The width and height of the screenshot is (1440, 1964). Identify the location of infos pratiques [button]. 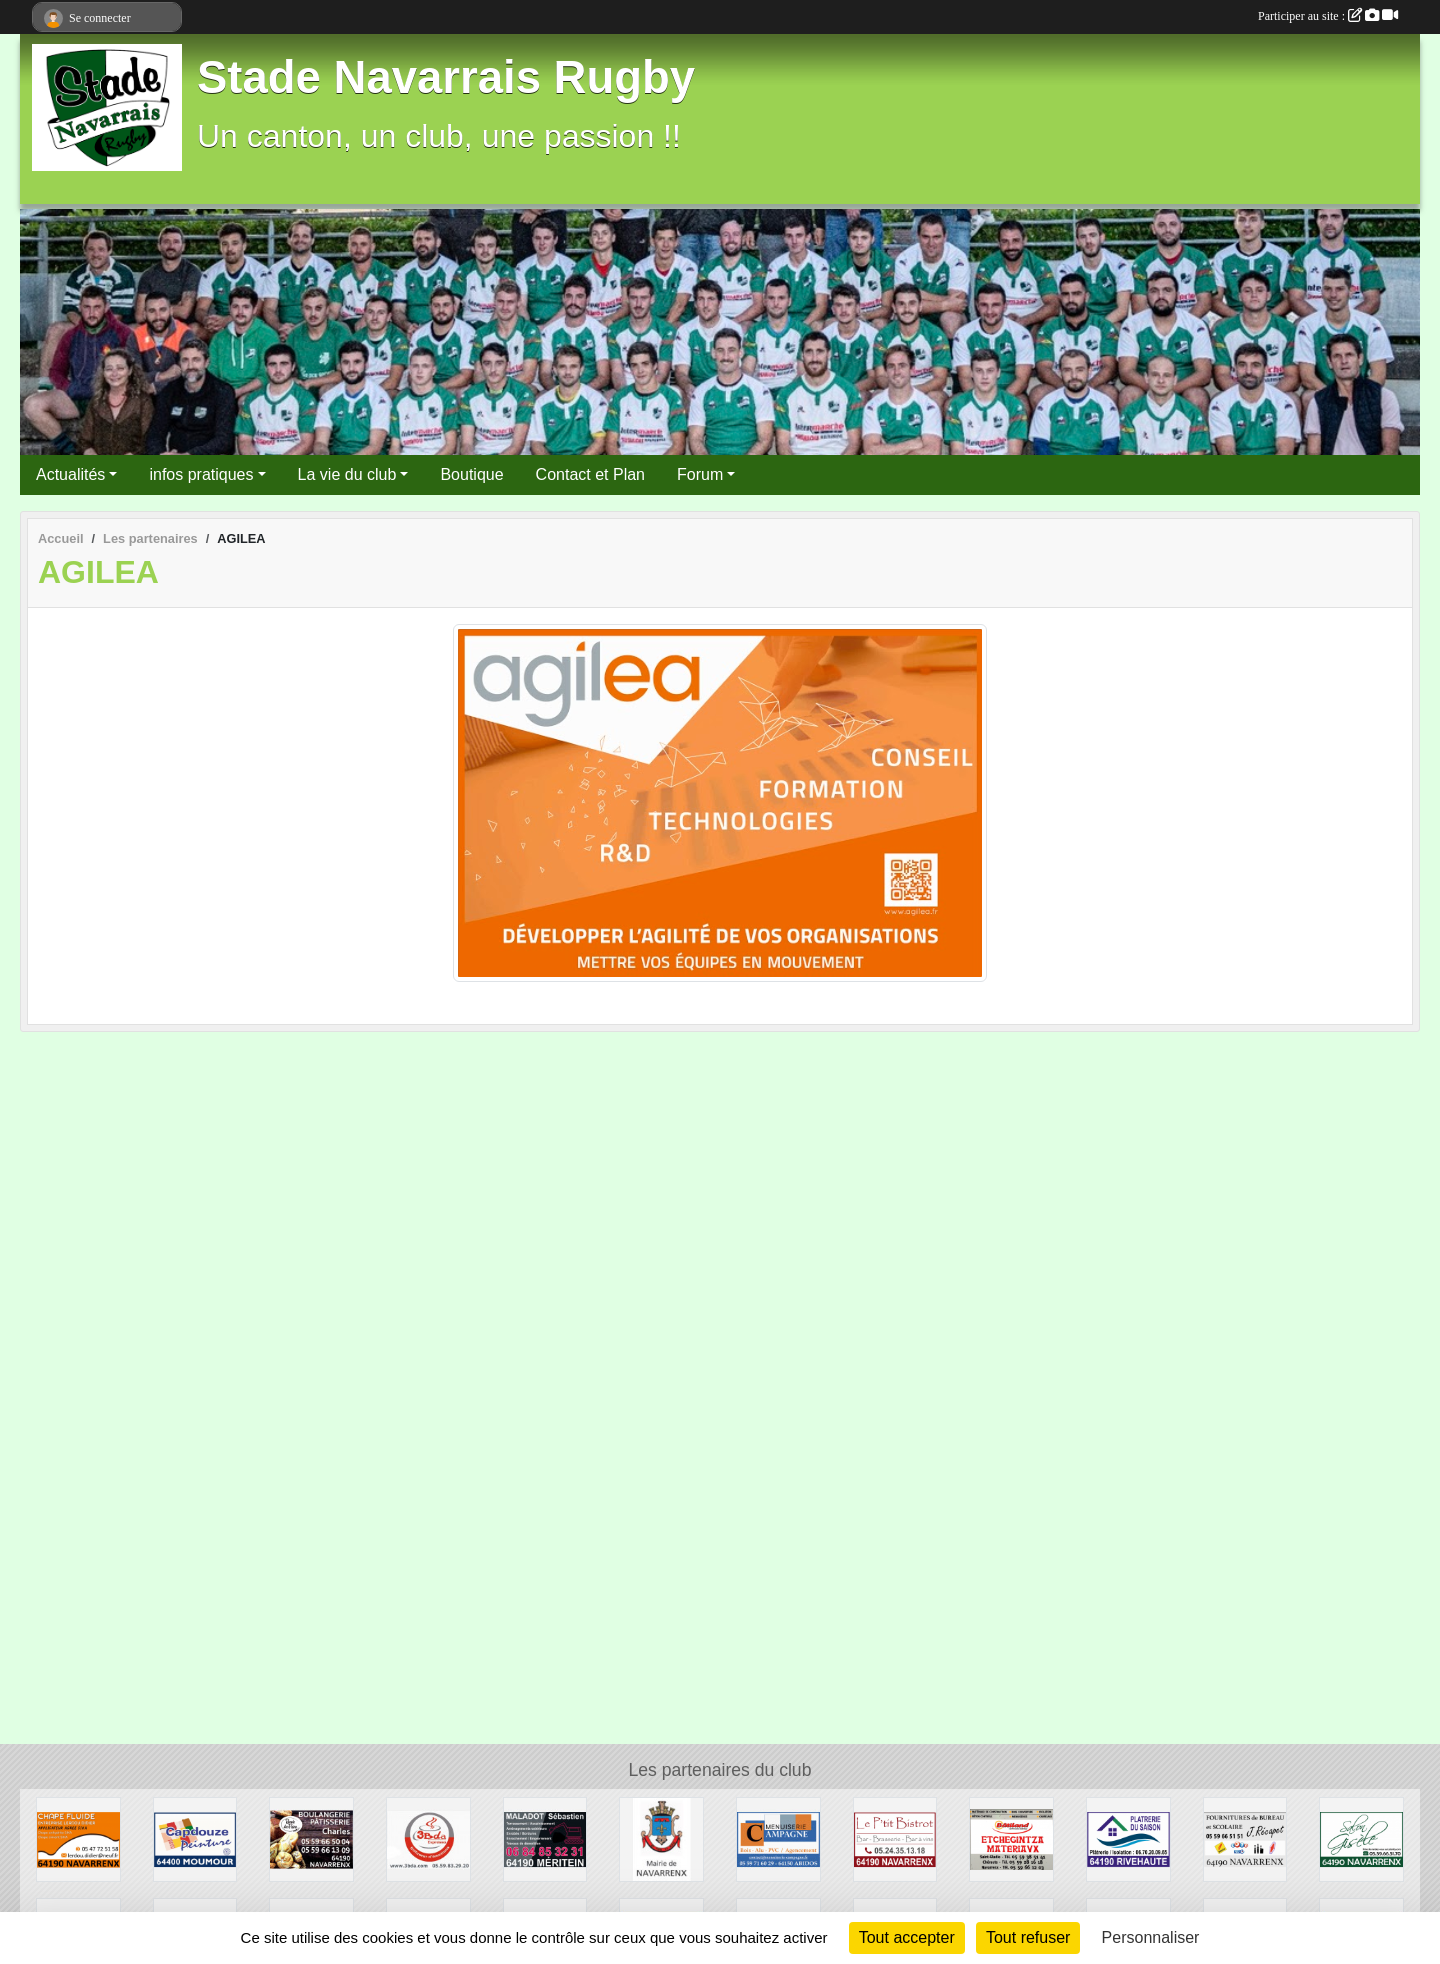
(201, 474).